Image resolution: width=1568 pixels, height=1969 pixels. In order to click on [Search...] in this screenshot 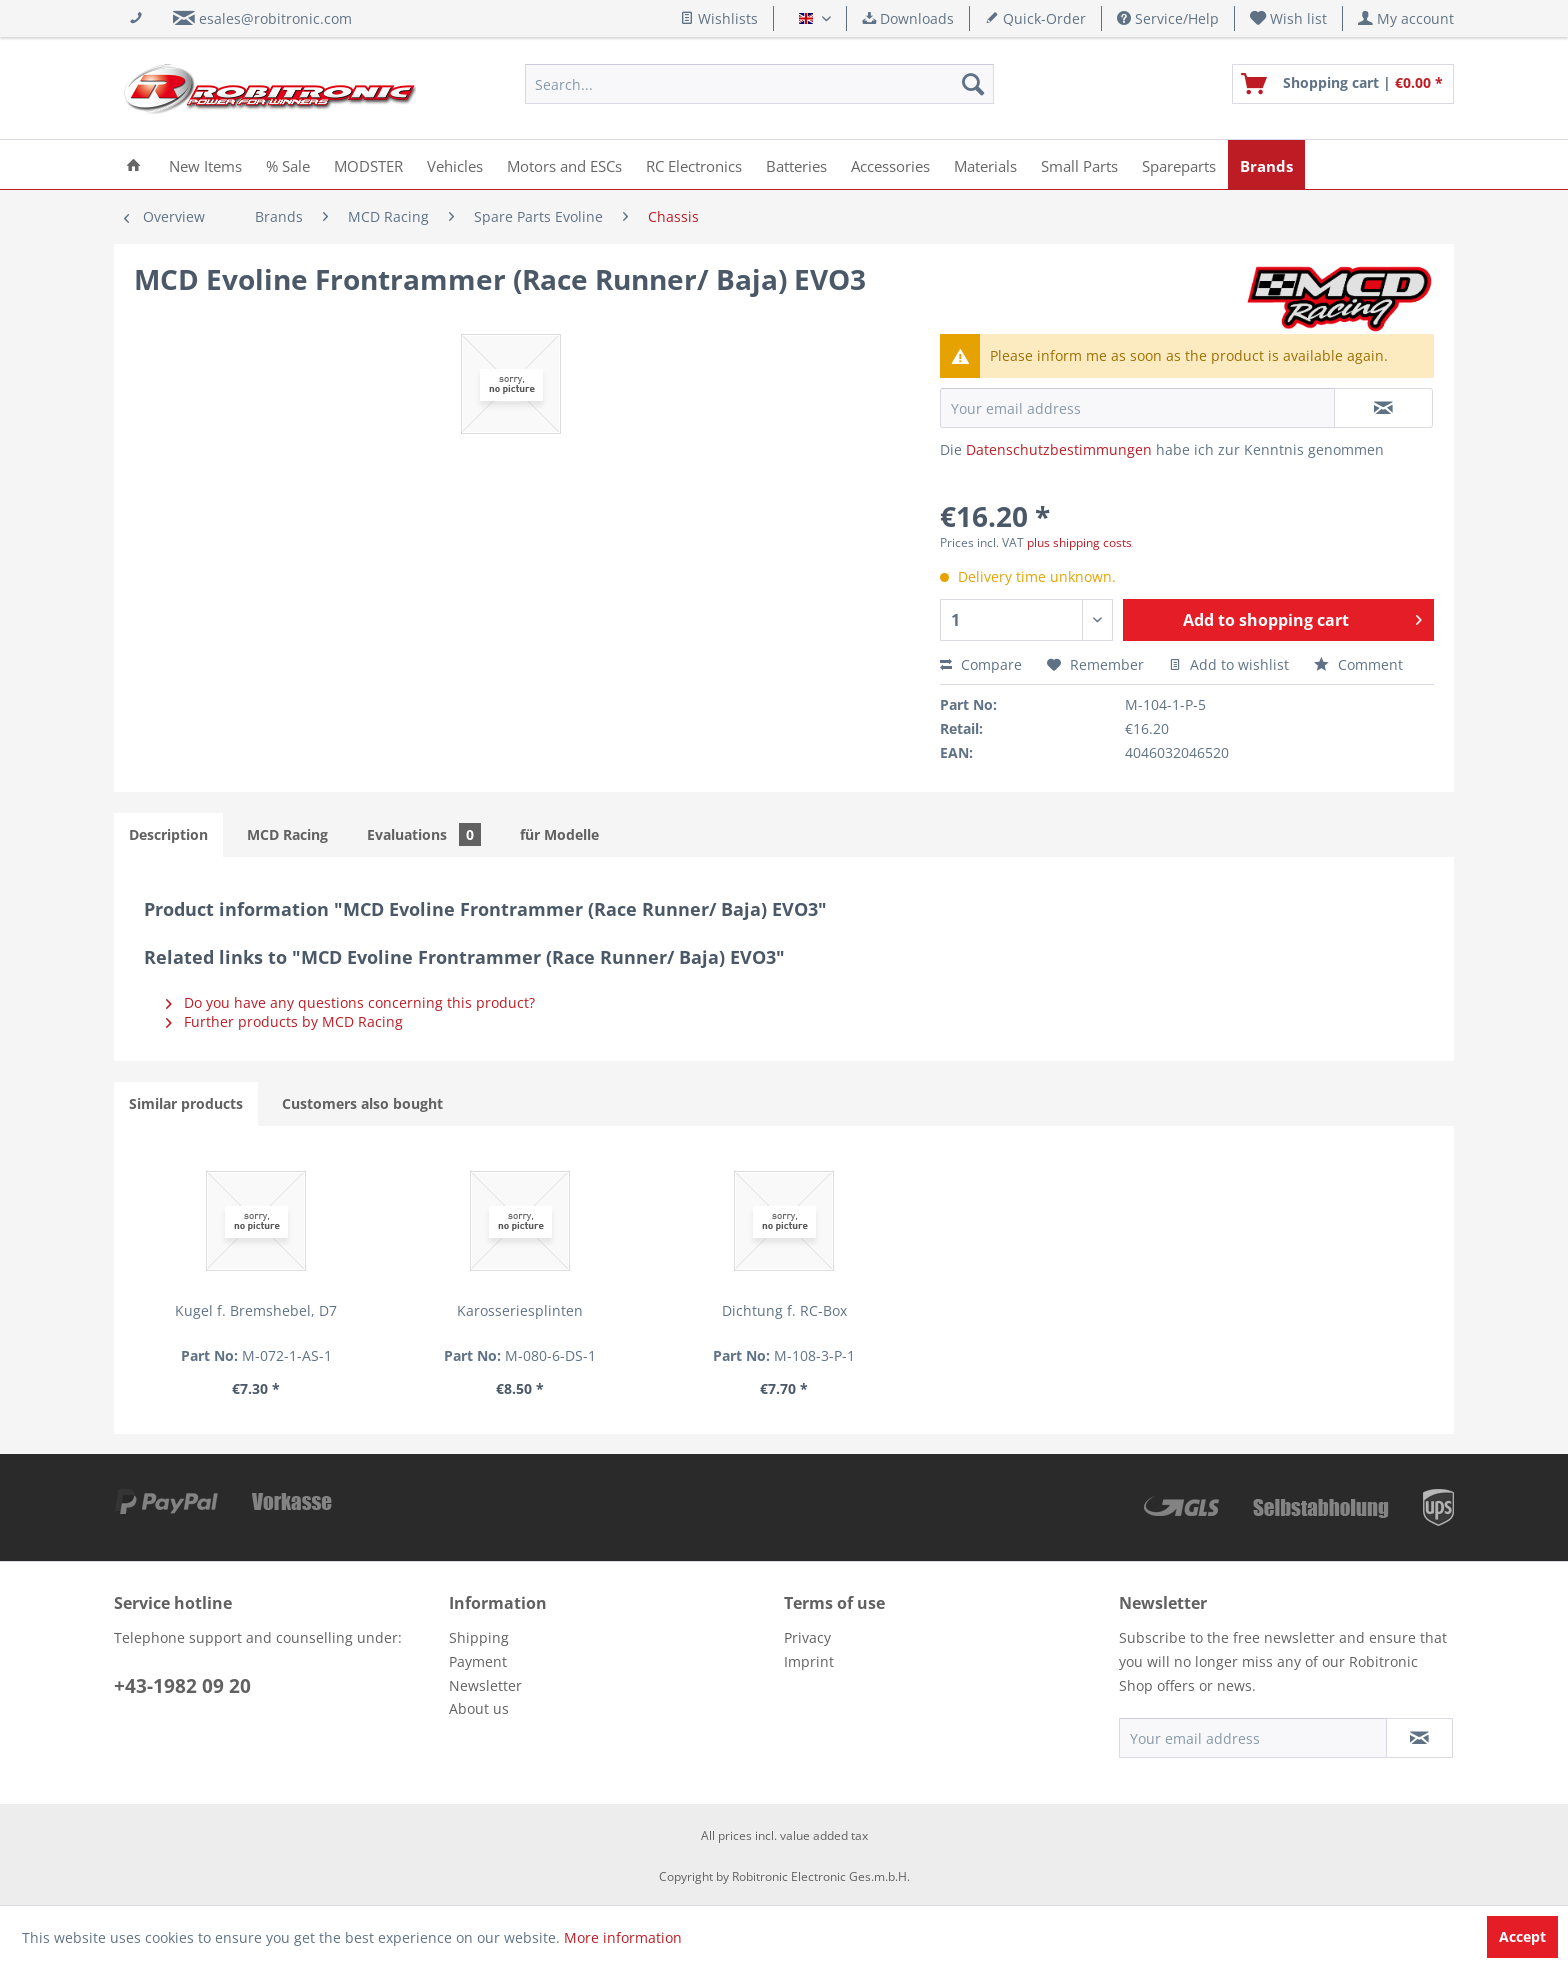, I will do `click(759, 84)`.